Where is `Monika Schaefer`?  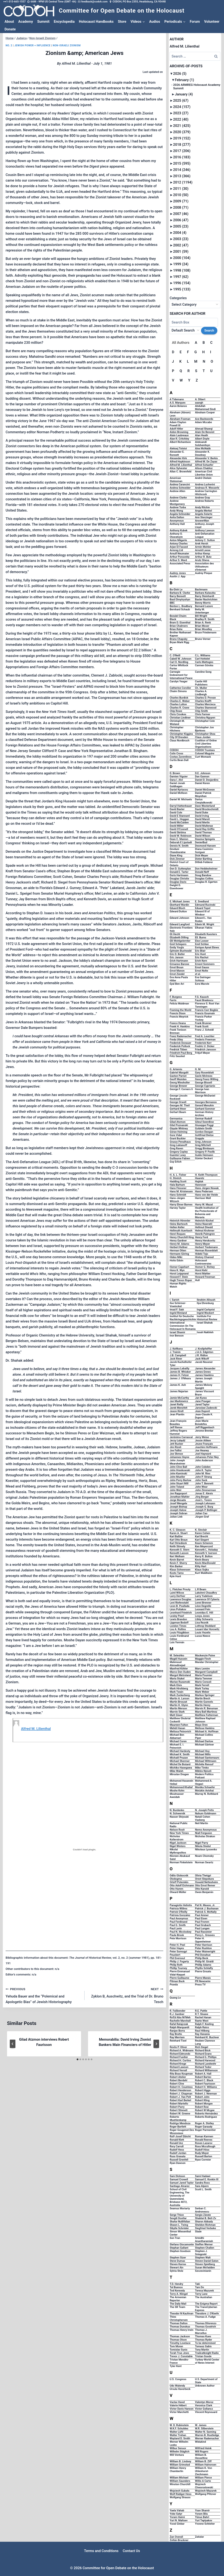 Monika Schaefer is located at coordinates (205, 1787).